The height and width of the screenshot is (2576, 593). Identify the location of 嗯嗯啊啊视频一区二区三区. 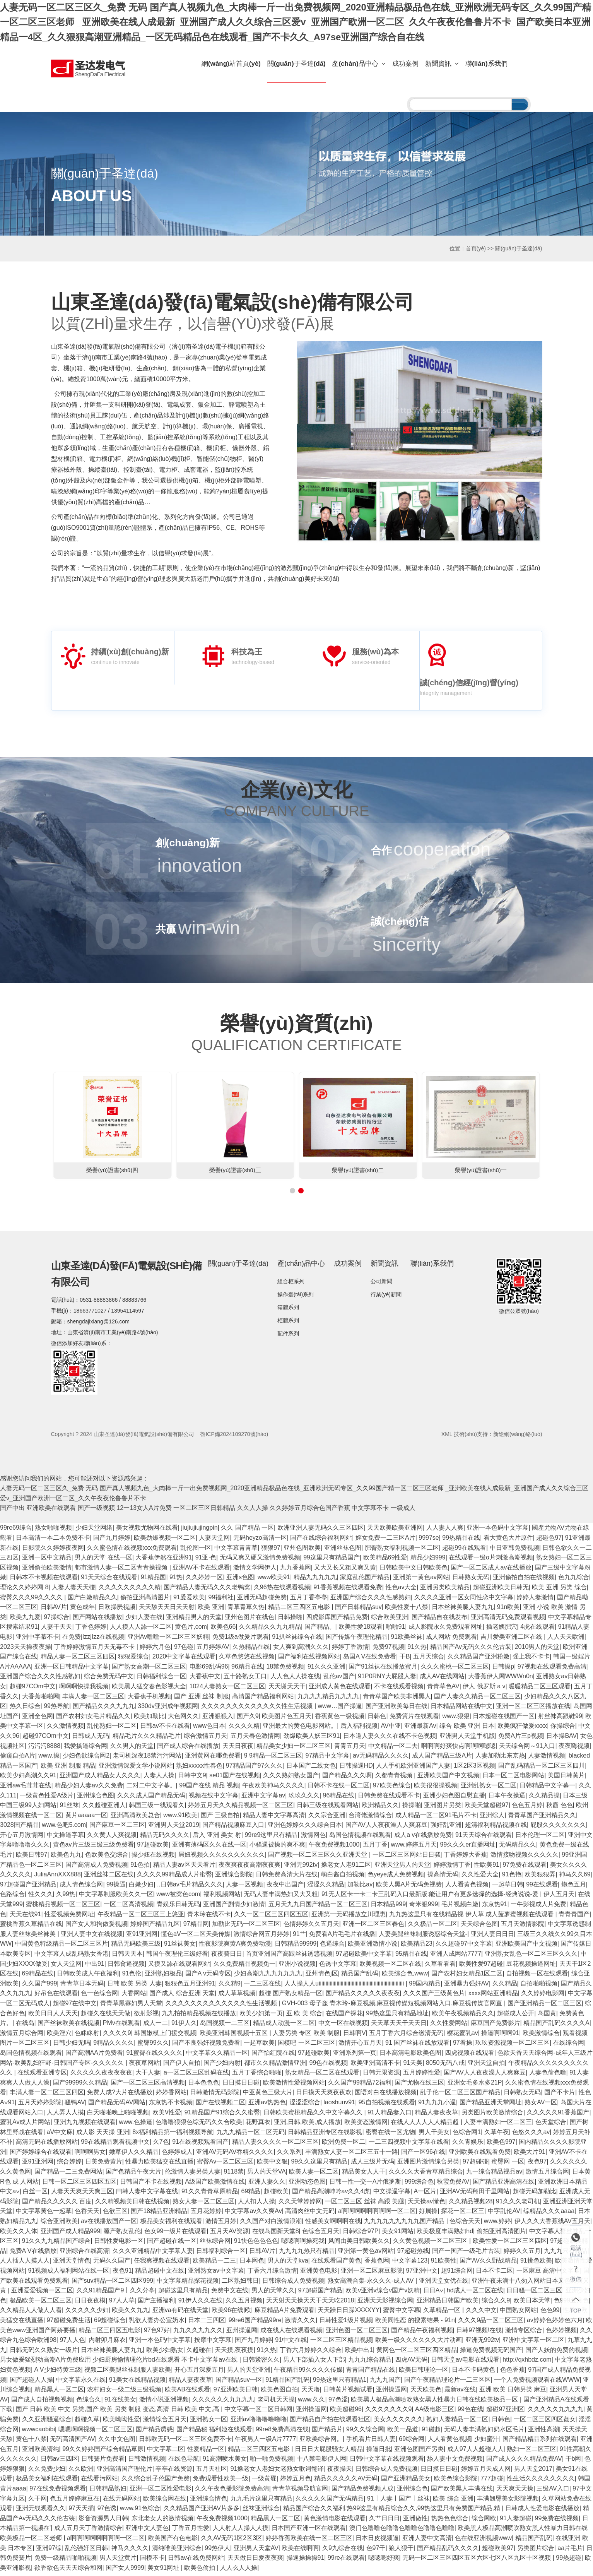
(95, 2432).